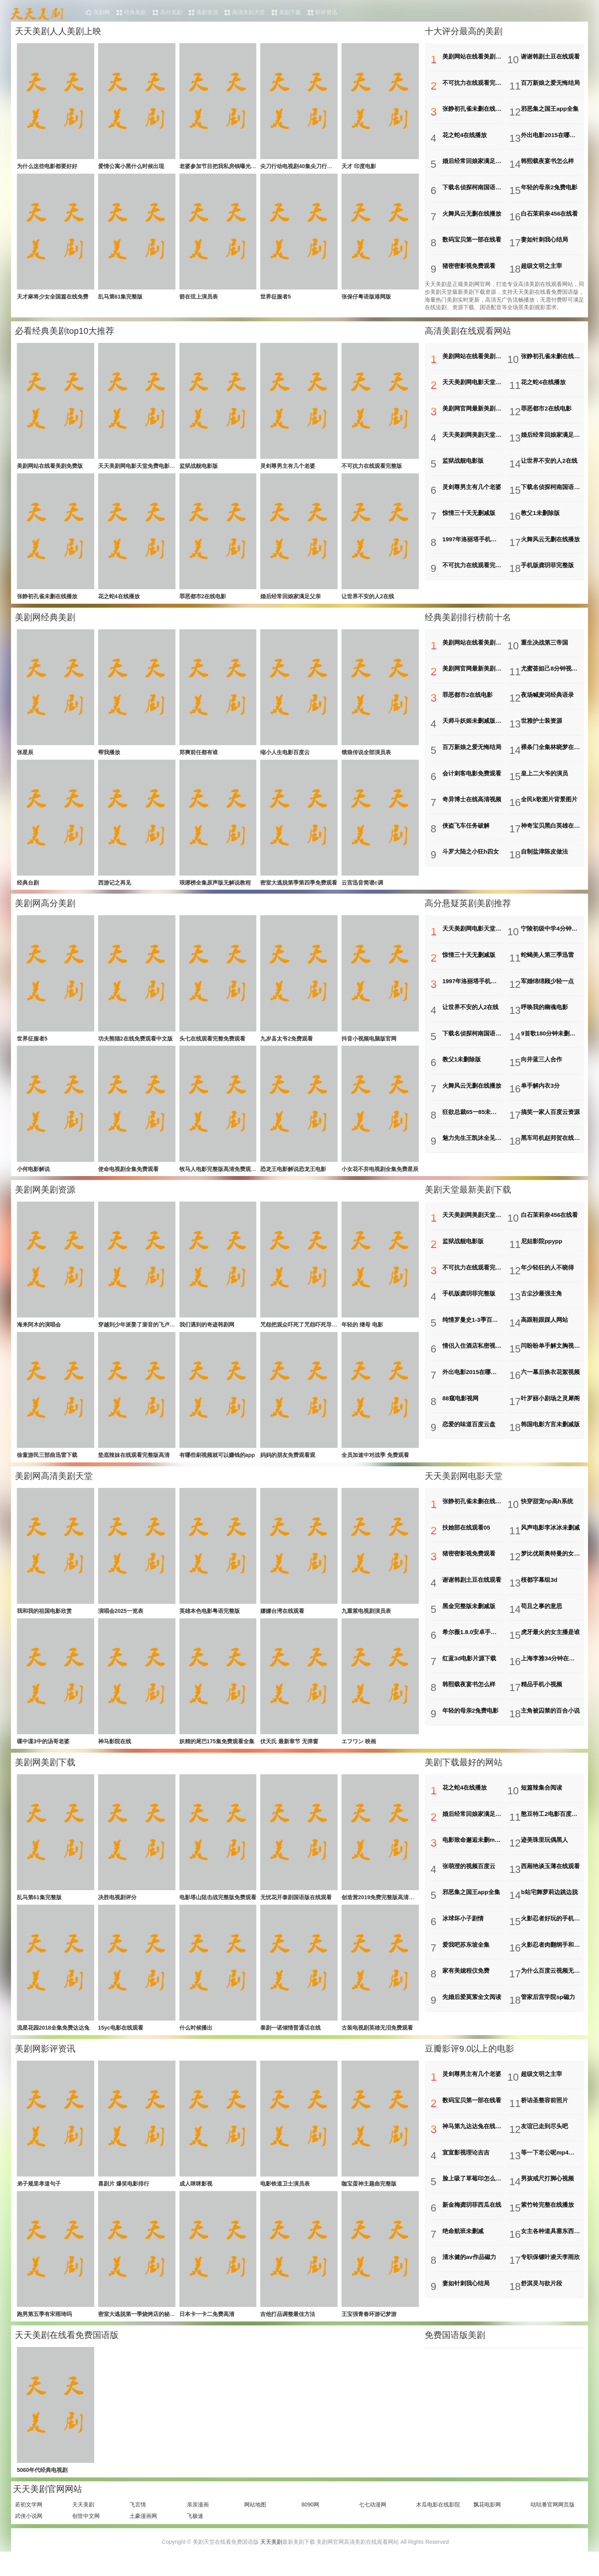 The image size is (599, 2576). I want to click on 英雄本色电影粤语完整版, so click(209, 1620).